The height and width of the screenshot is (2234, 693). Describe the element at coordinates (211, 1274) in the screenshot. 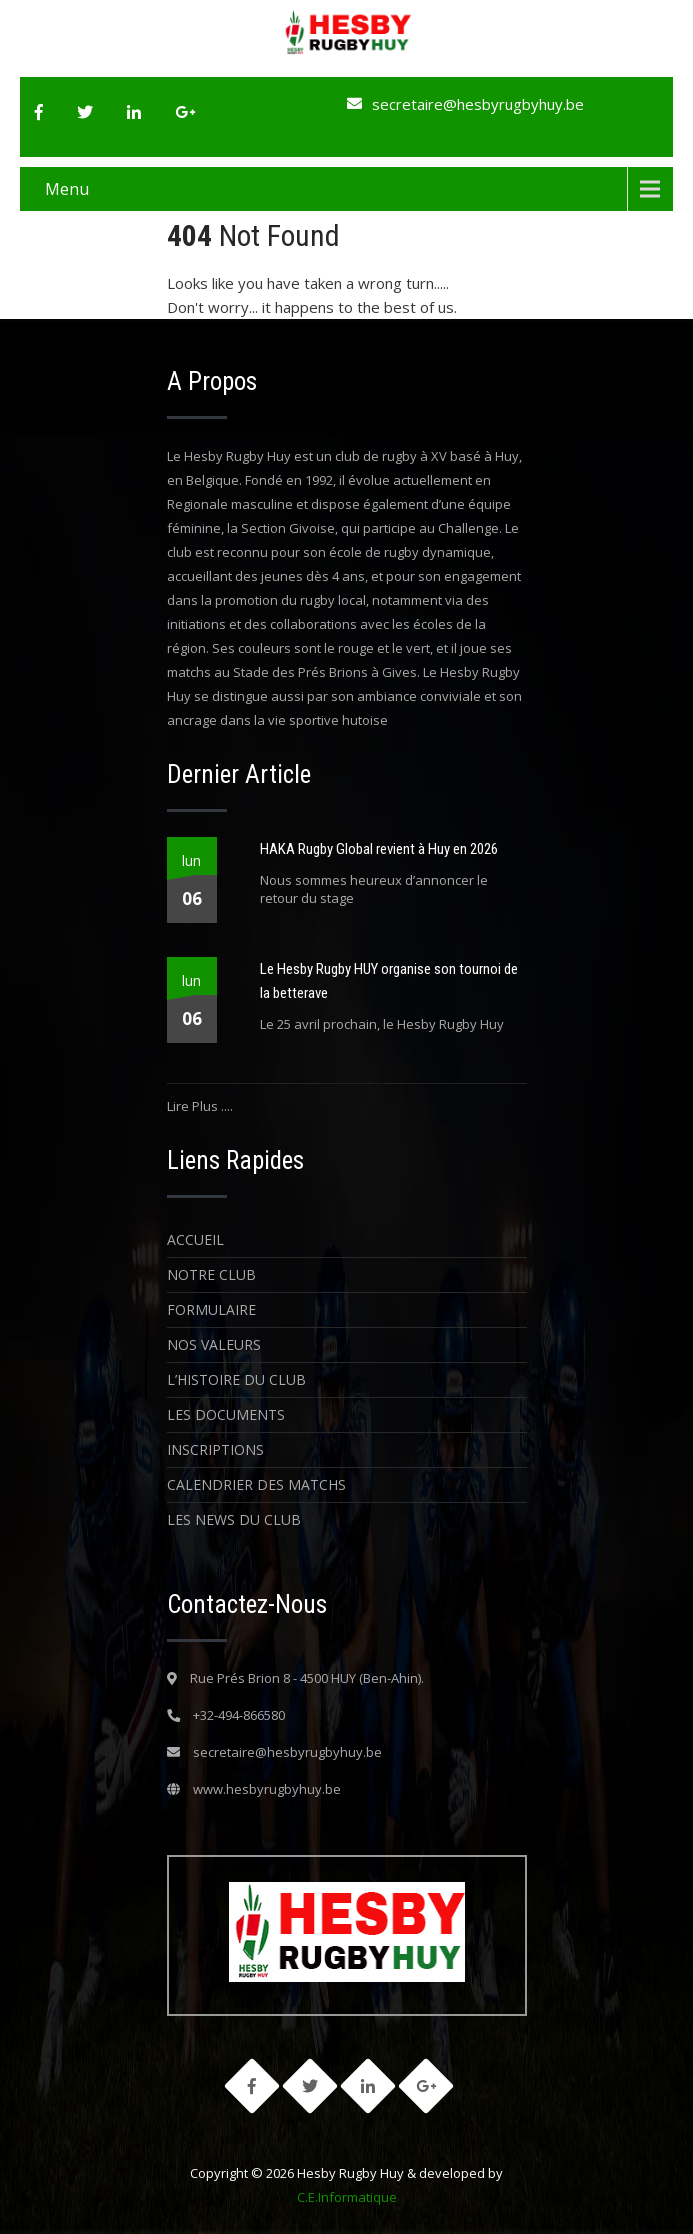

I see `Notre Club` at that location.